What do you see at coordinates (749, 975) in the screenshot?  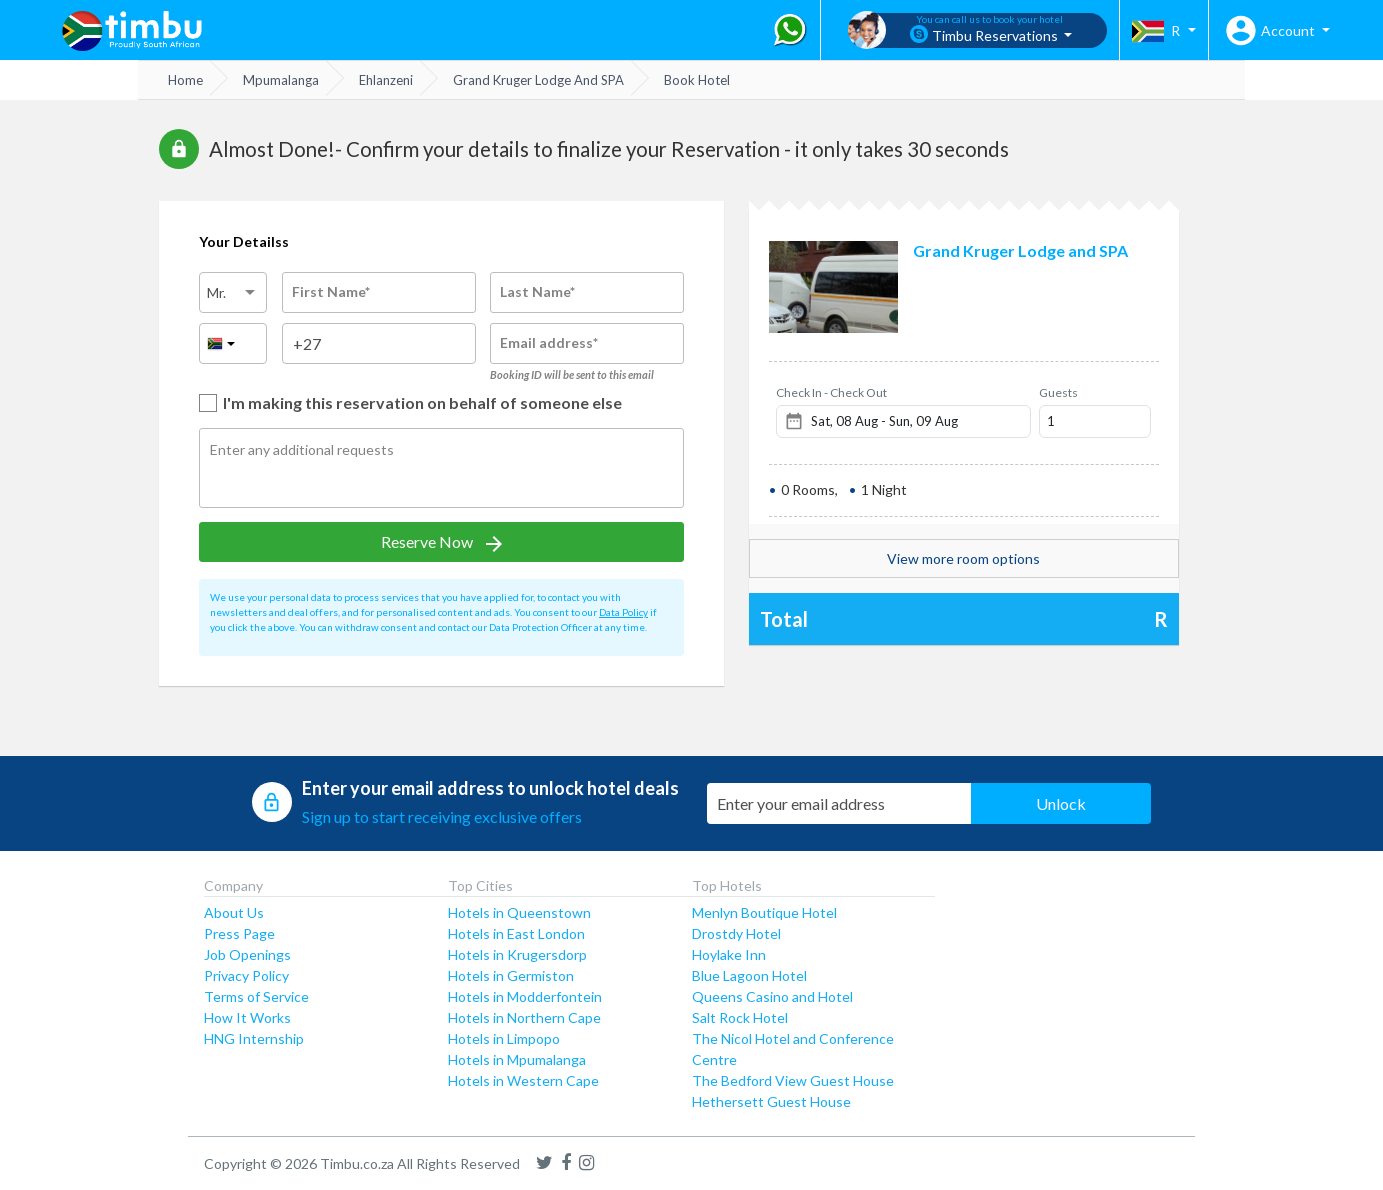 I see `Blue Lagoon Hotel` at bounding box center [749, 975].